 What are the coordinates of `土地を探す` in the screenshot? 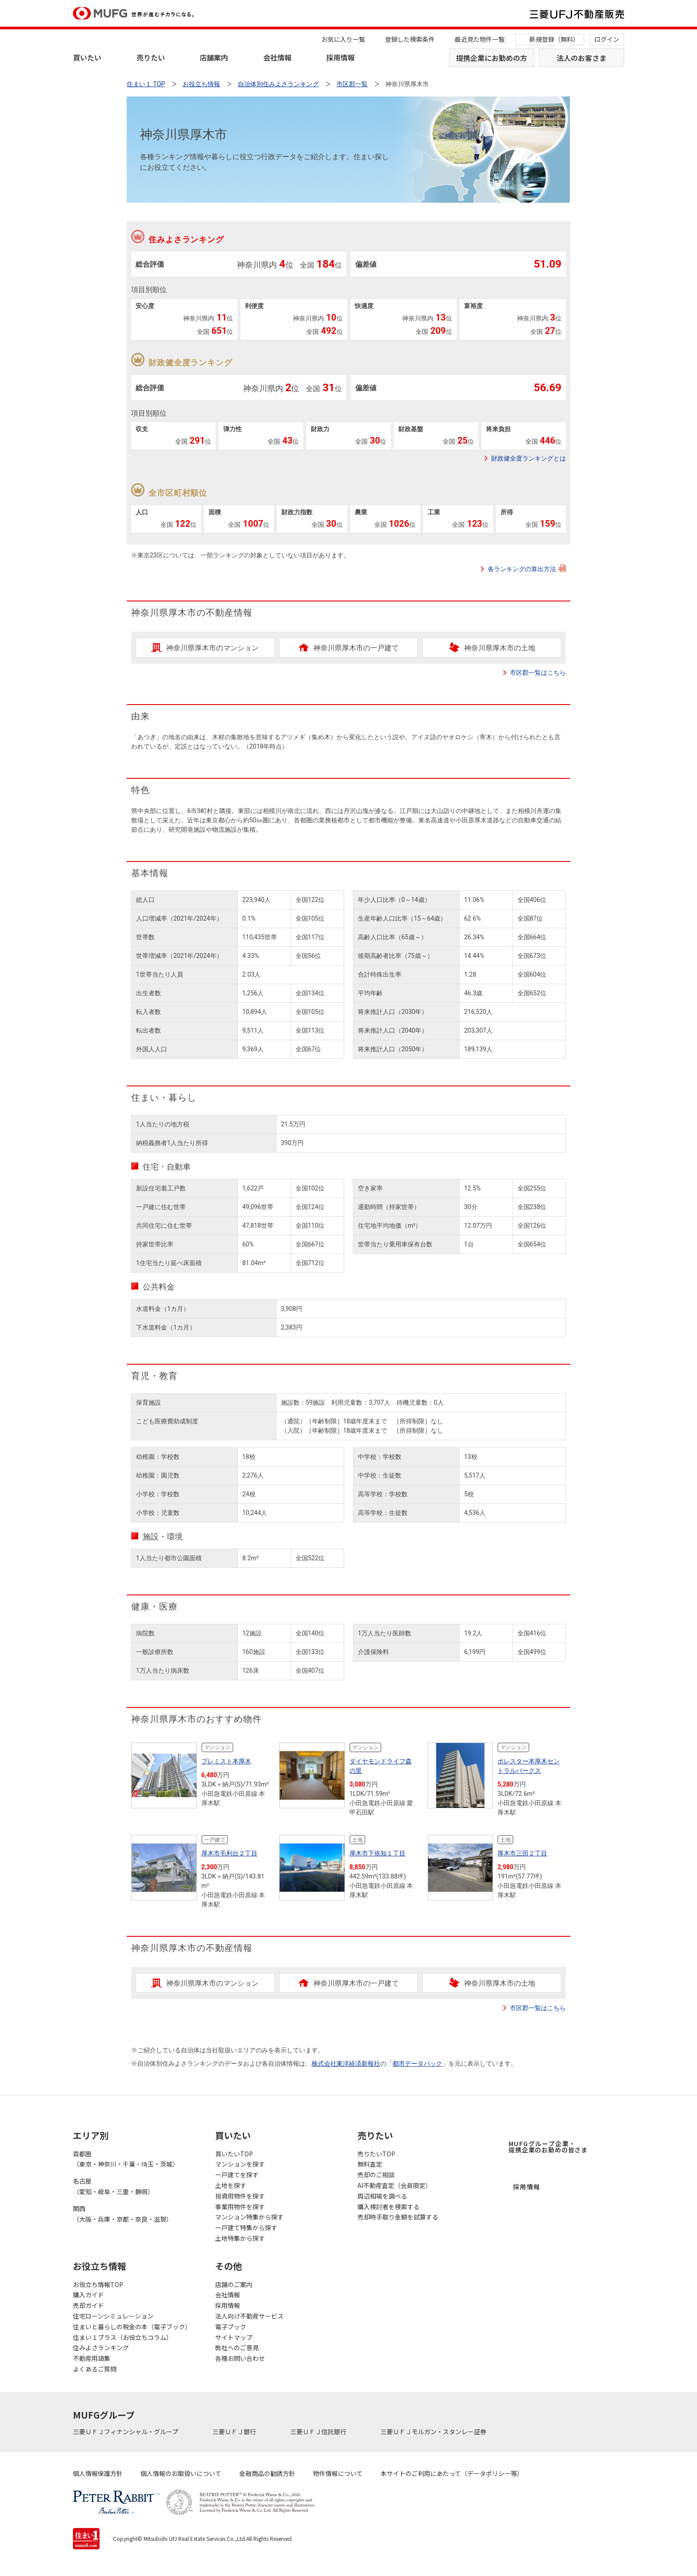 It's located at (230, 2185).